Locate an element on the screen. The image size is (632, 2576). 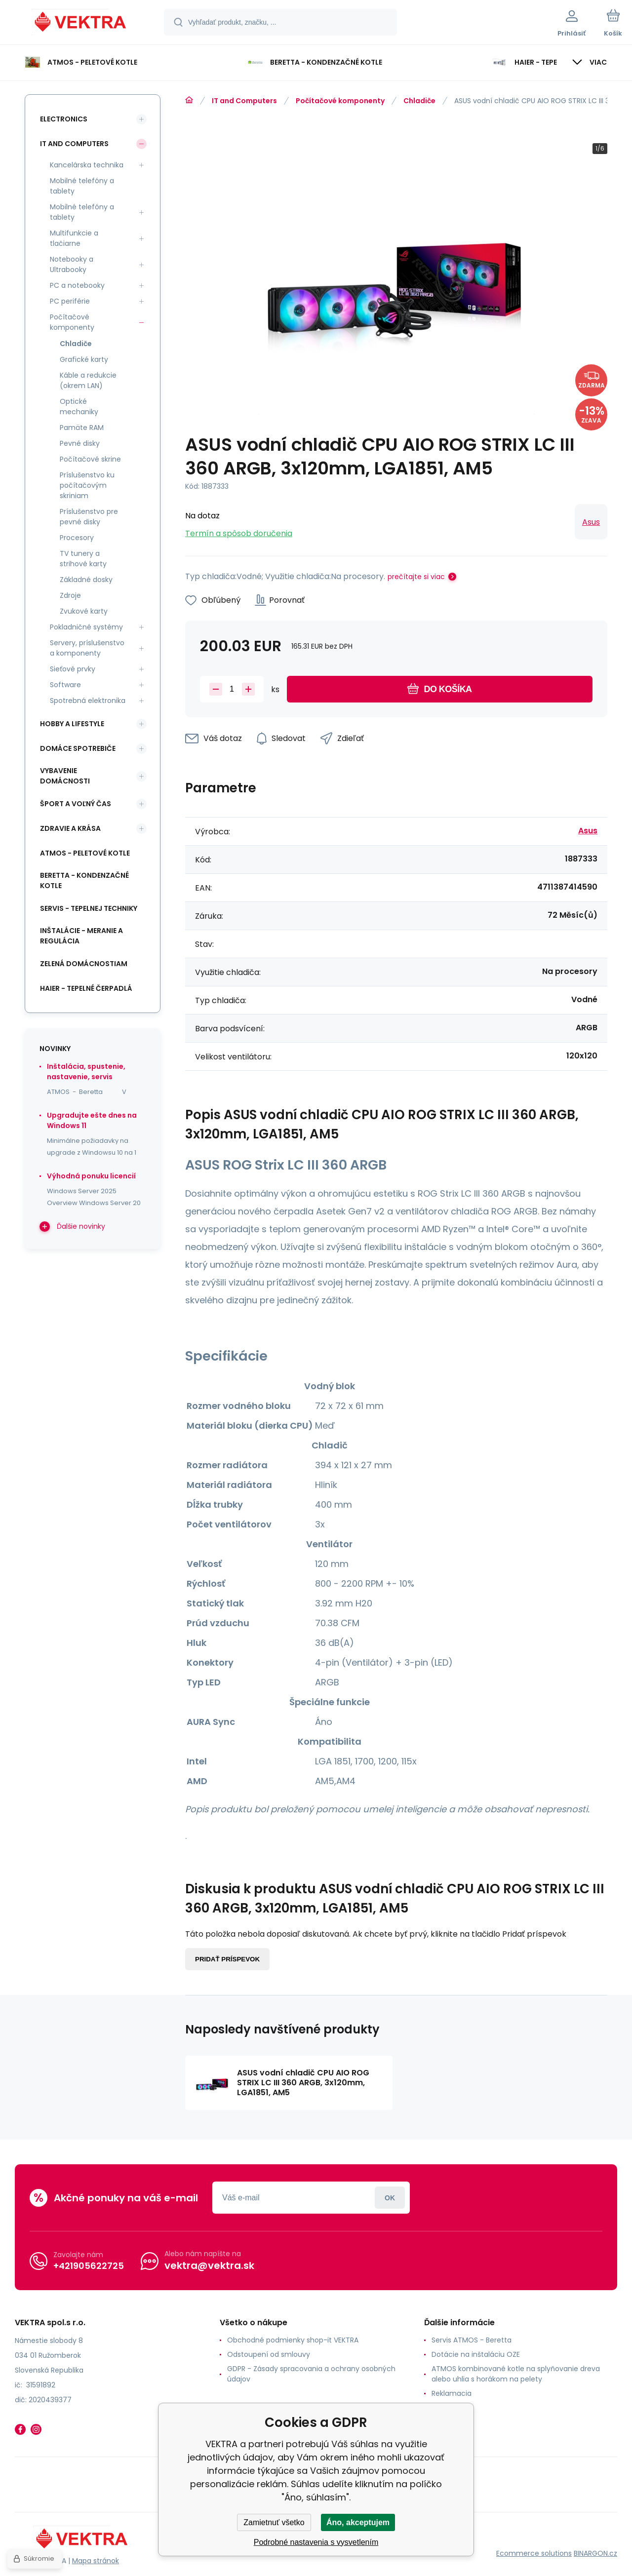
Notebooky a Ultrabooky is located at coordinates (71, 264).